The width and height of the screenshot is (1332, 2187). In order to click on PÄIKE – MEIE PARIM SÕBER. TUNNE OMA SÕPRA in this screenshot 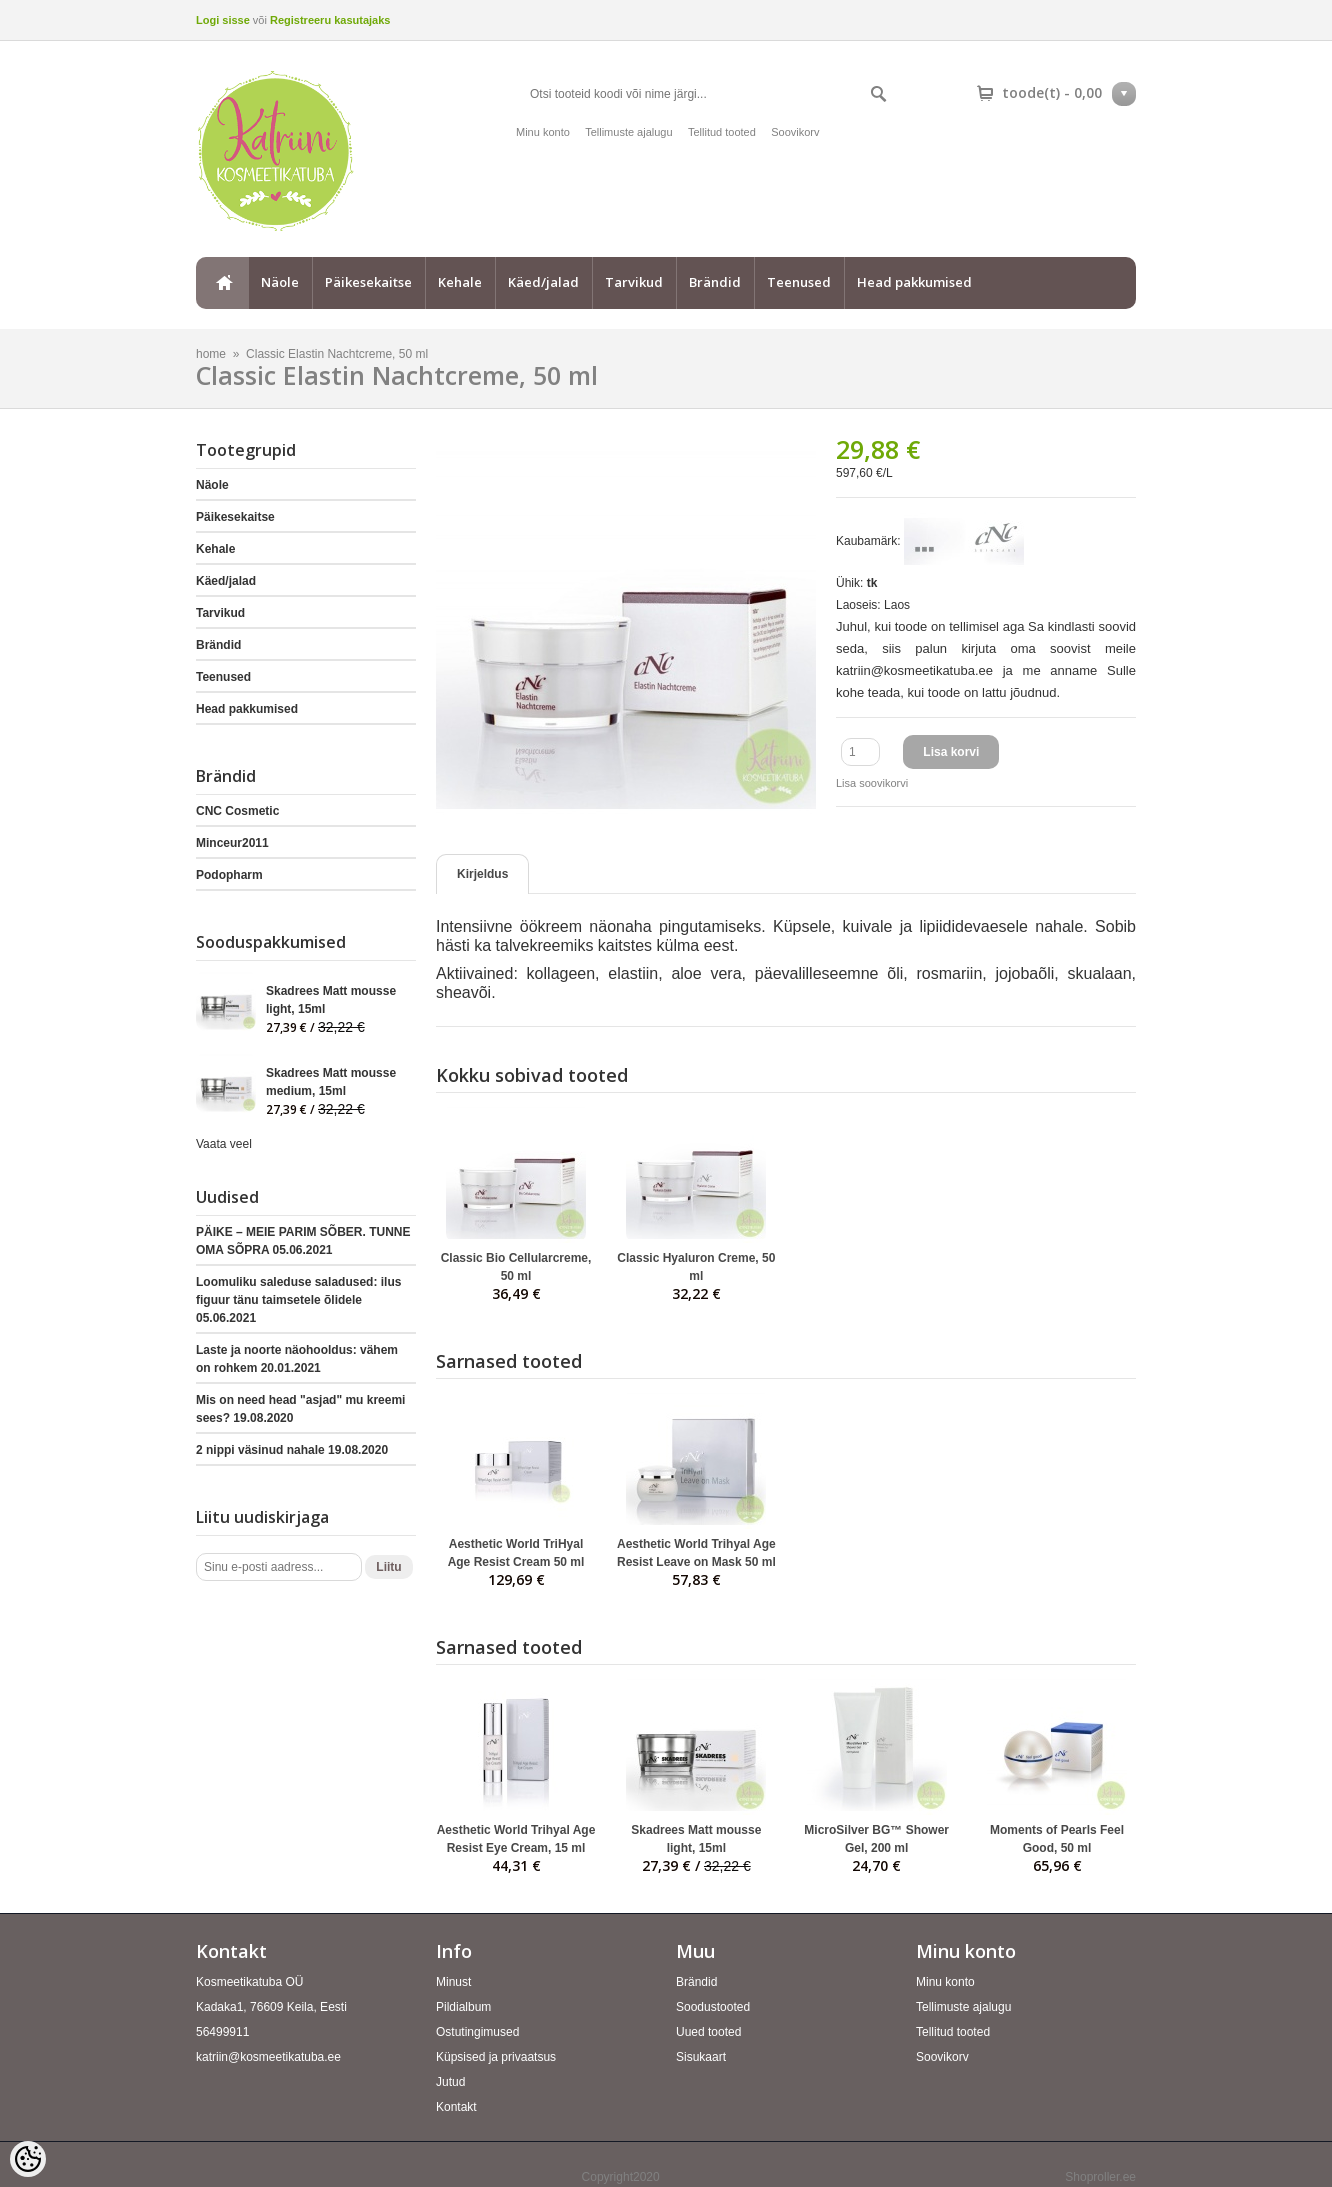, I will do `click(303, 1241)`.